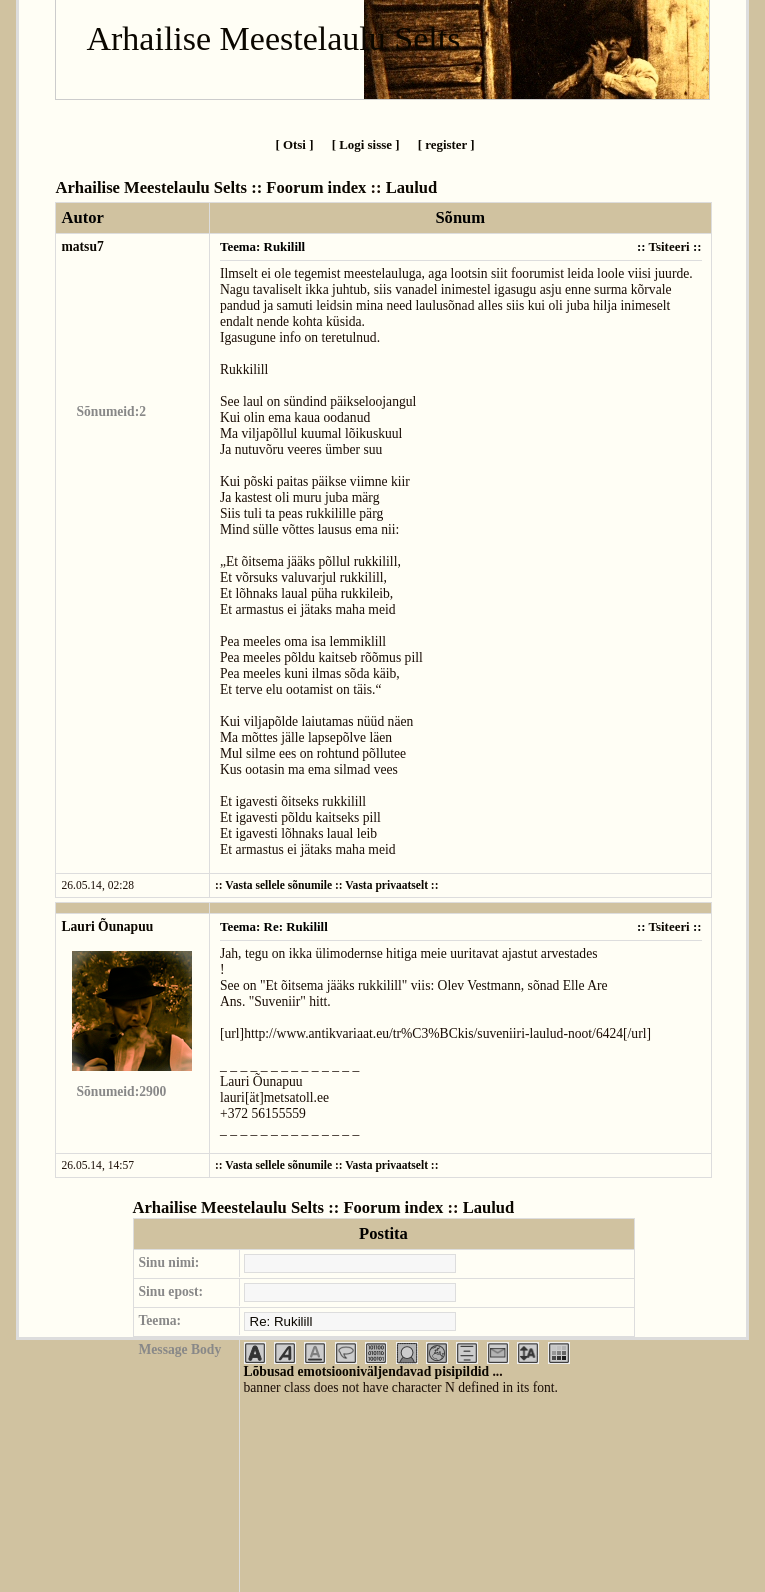 The image size is (765, 1592). I want to click on Arhailise Meestelaulu Selts :: Foorum index, so click(210, 187).